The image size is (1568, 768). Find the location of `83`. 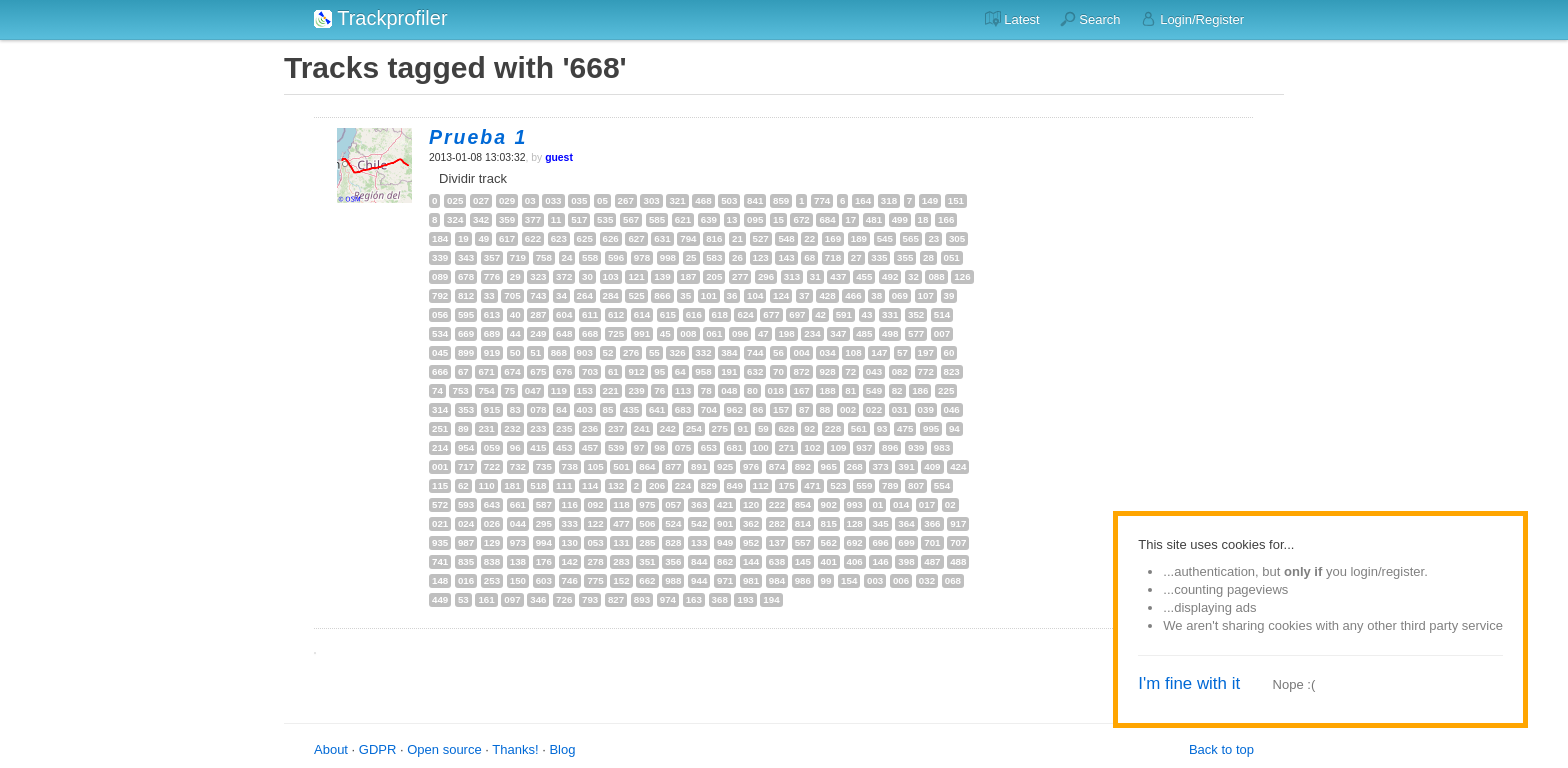

83 is located at coordinates (515, 409).